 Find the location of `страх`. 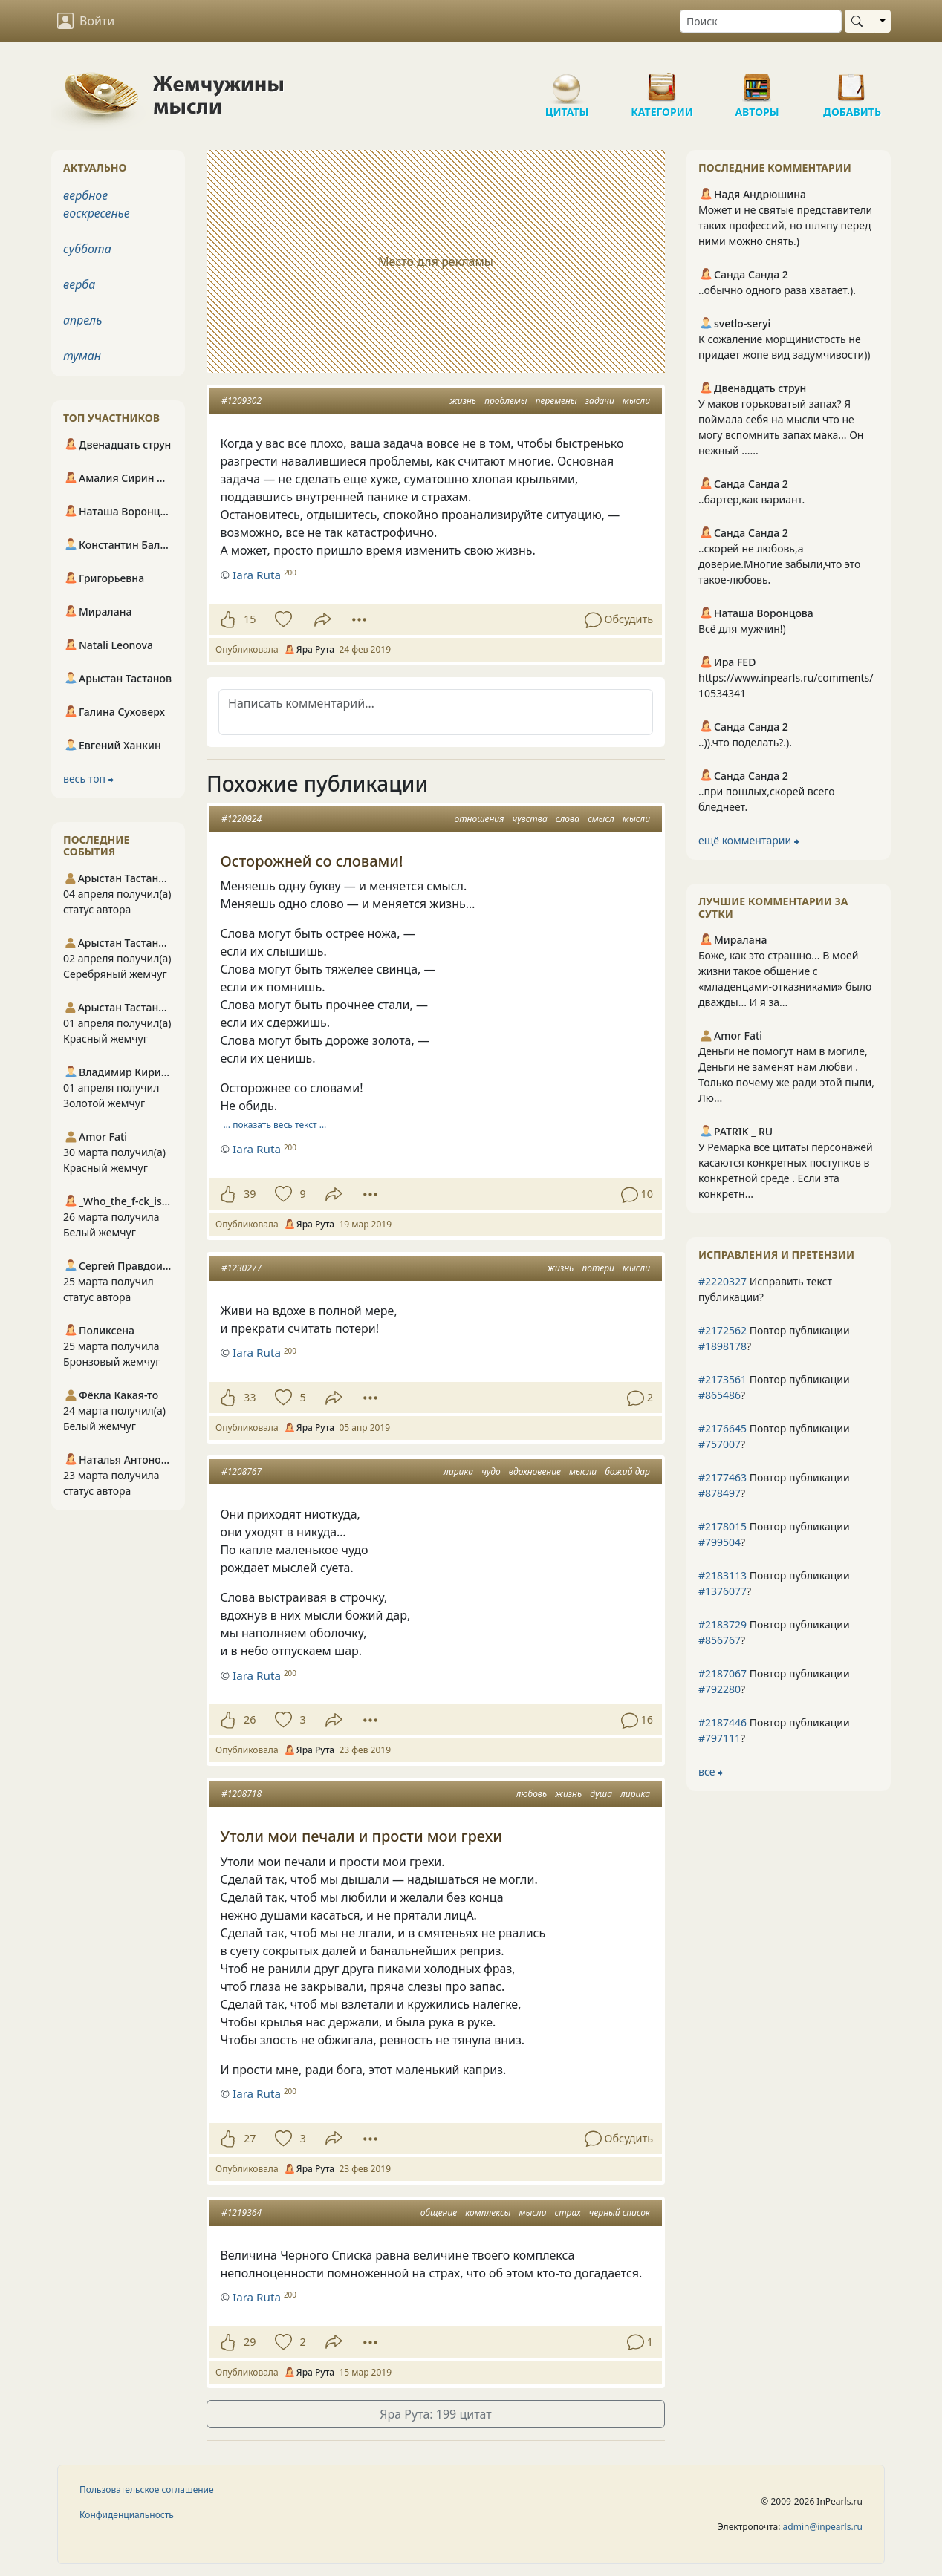

страх is located at coordinates (568, 2212).